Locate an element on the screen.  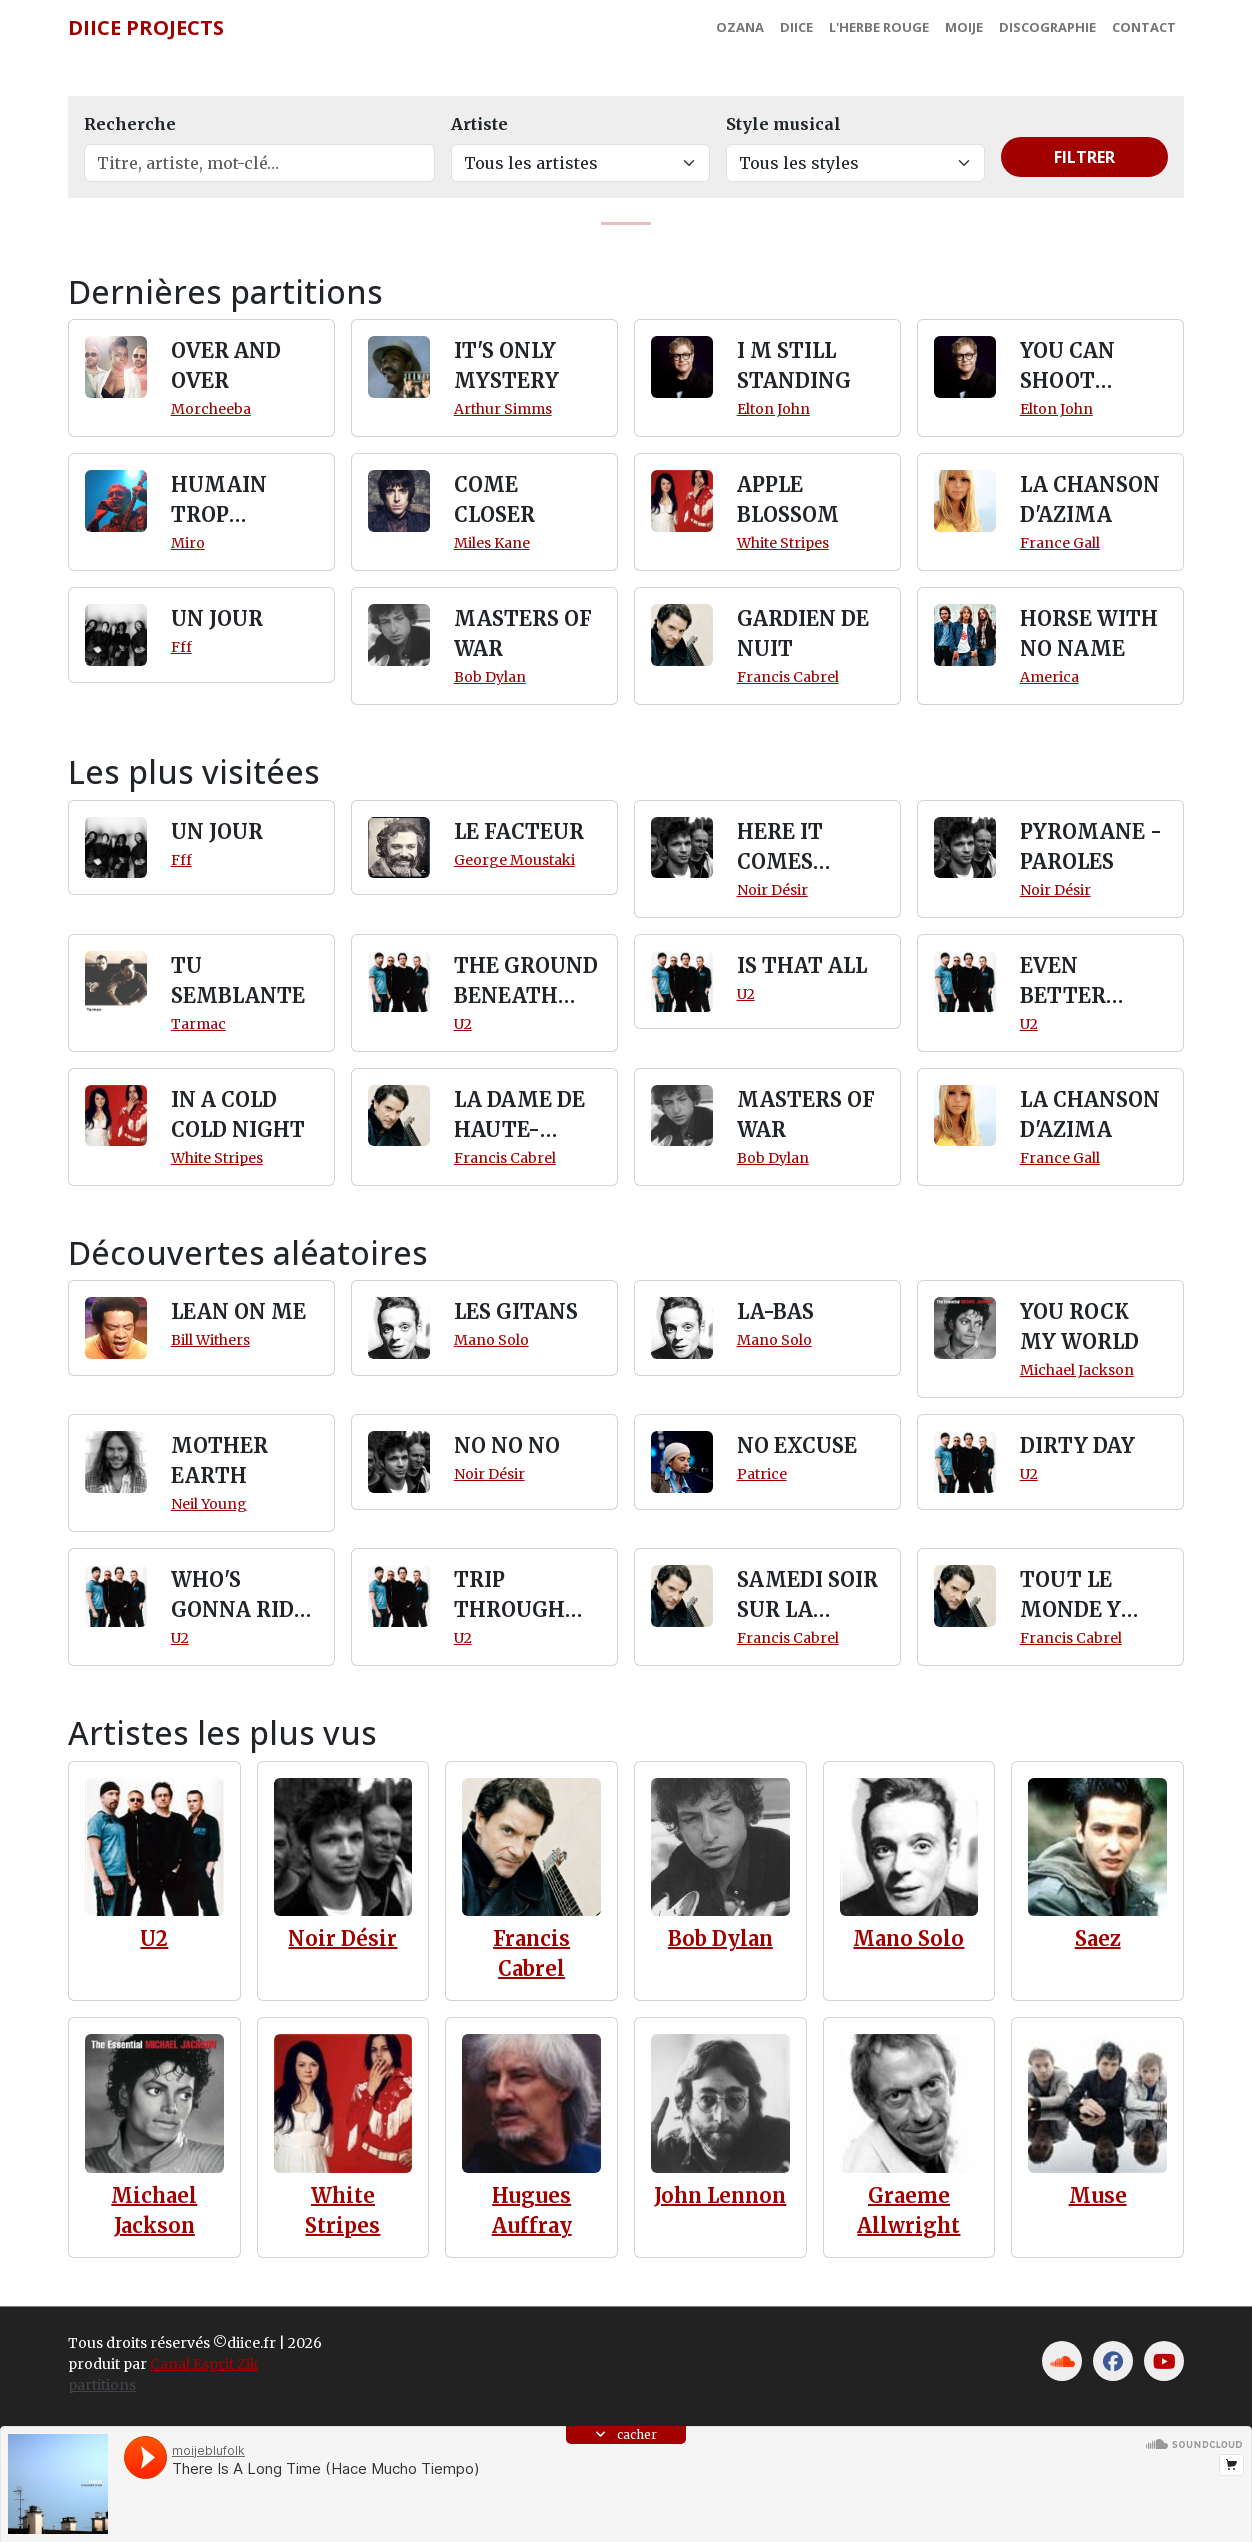
White Stripes is located at coordinates (783, 543).